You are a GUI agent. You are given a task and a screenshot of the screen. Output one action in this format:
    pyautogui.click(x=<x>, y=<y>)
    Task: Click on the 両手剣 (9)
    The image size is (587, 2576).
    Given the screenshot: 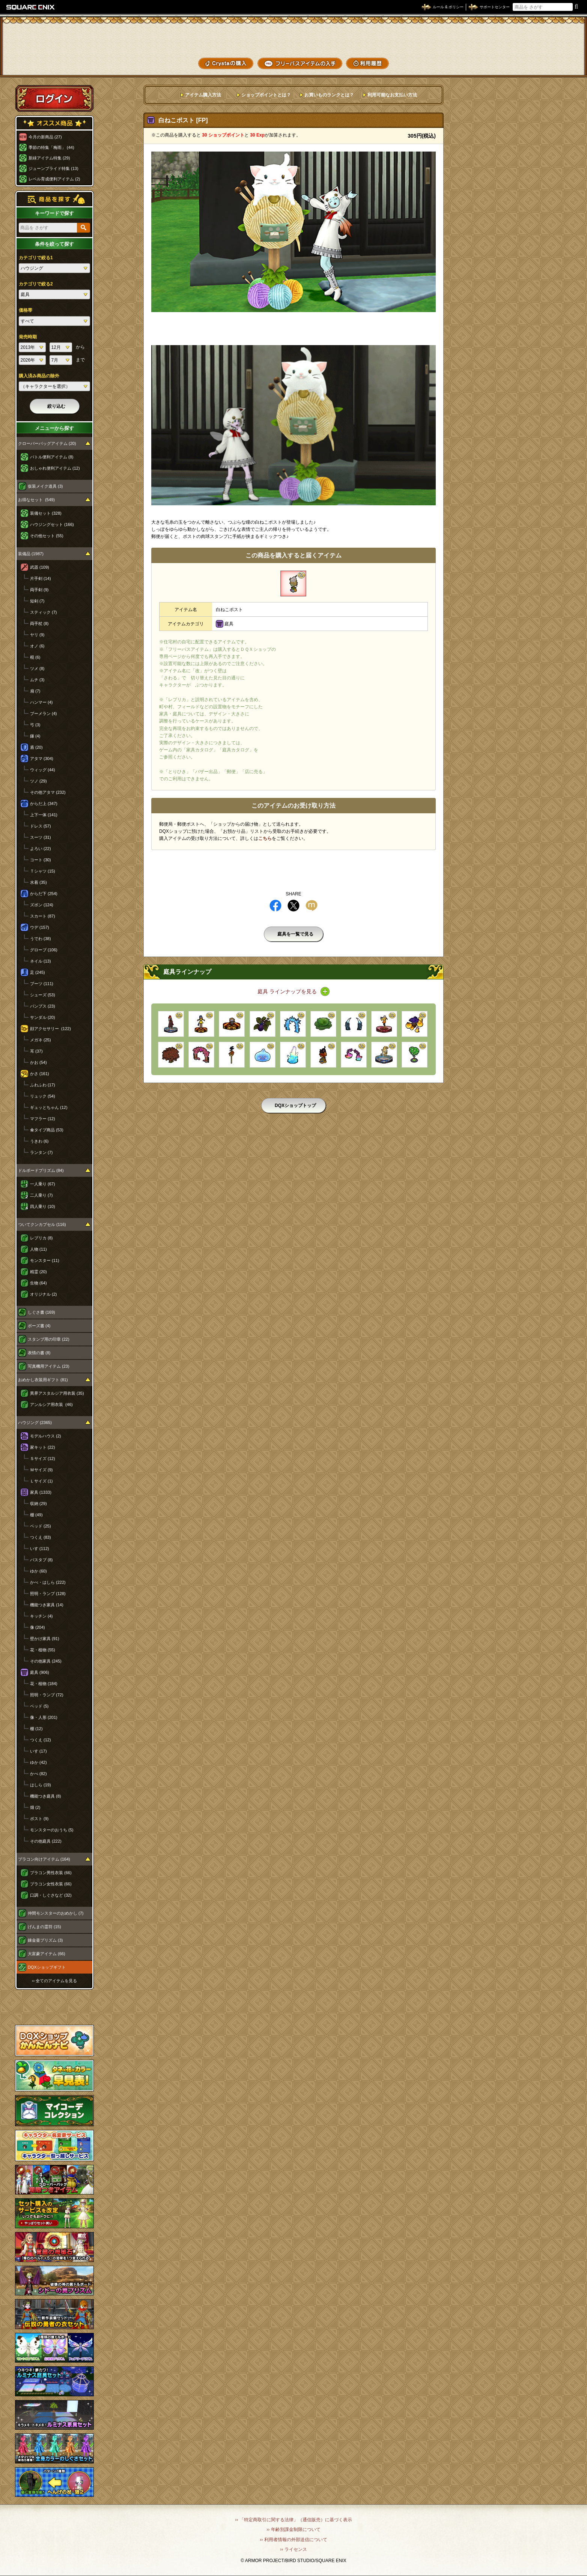 What is the action you would take?
    pyautogui.click(x=39, y=589)
    